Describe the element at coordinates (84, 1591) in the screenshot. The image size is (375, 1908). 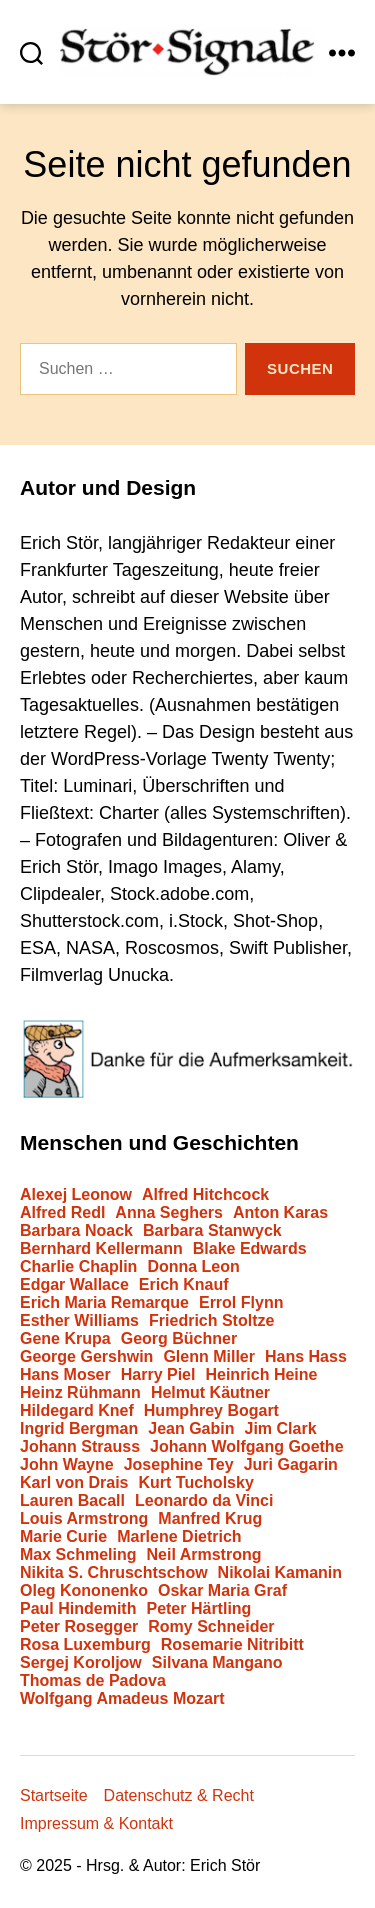
I see `Oleg Kononenko [Oleg Kononenko (1 Eintrag)]` at that location.